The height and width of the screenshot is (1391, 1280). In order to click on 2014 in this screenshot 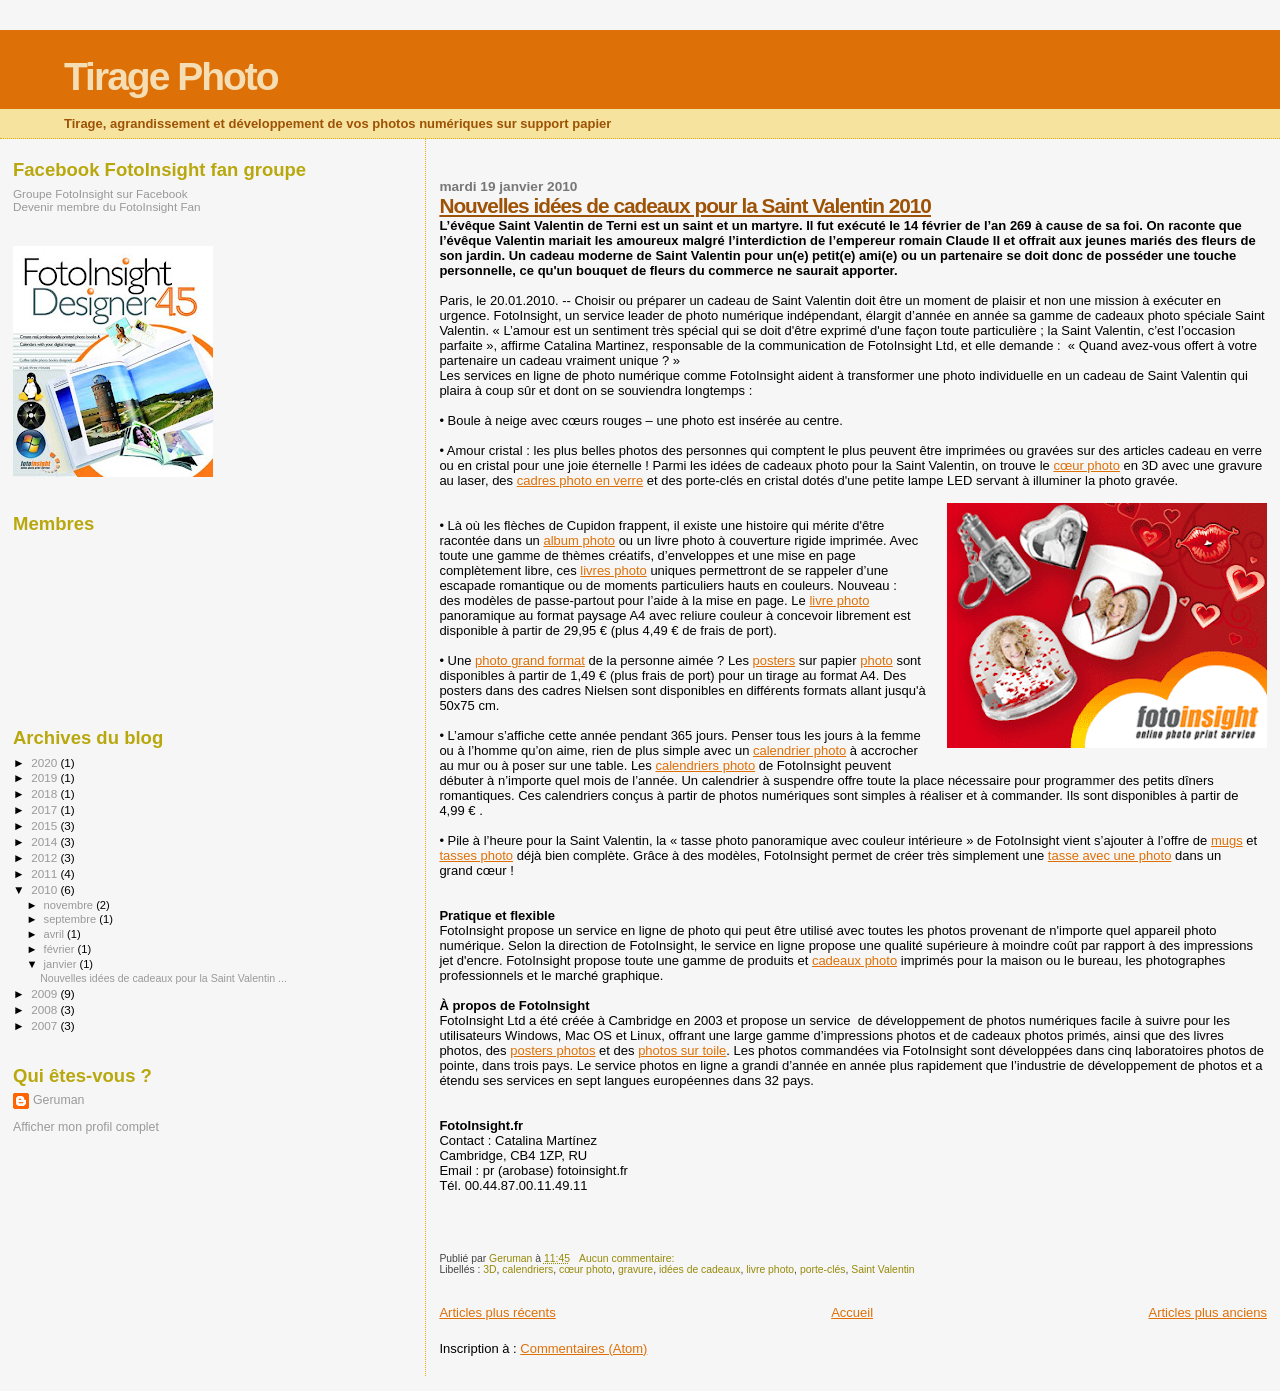, I will do `click(45, 841)`.